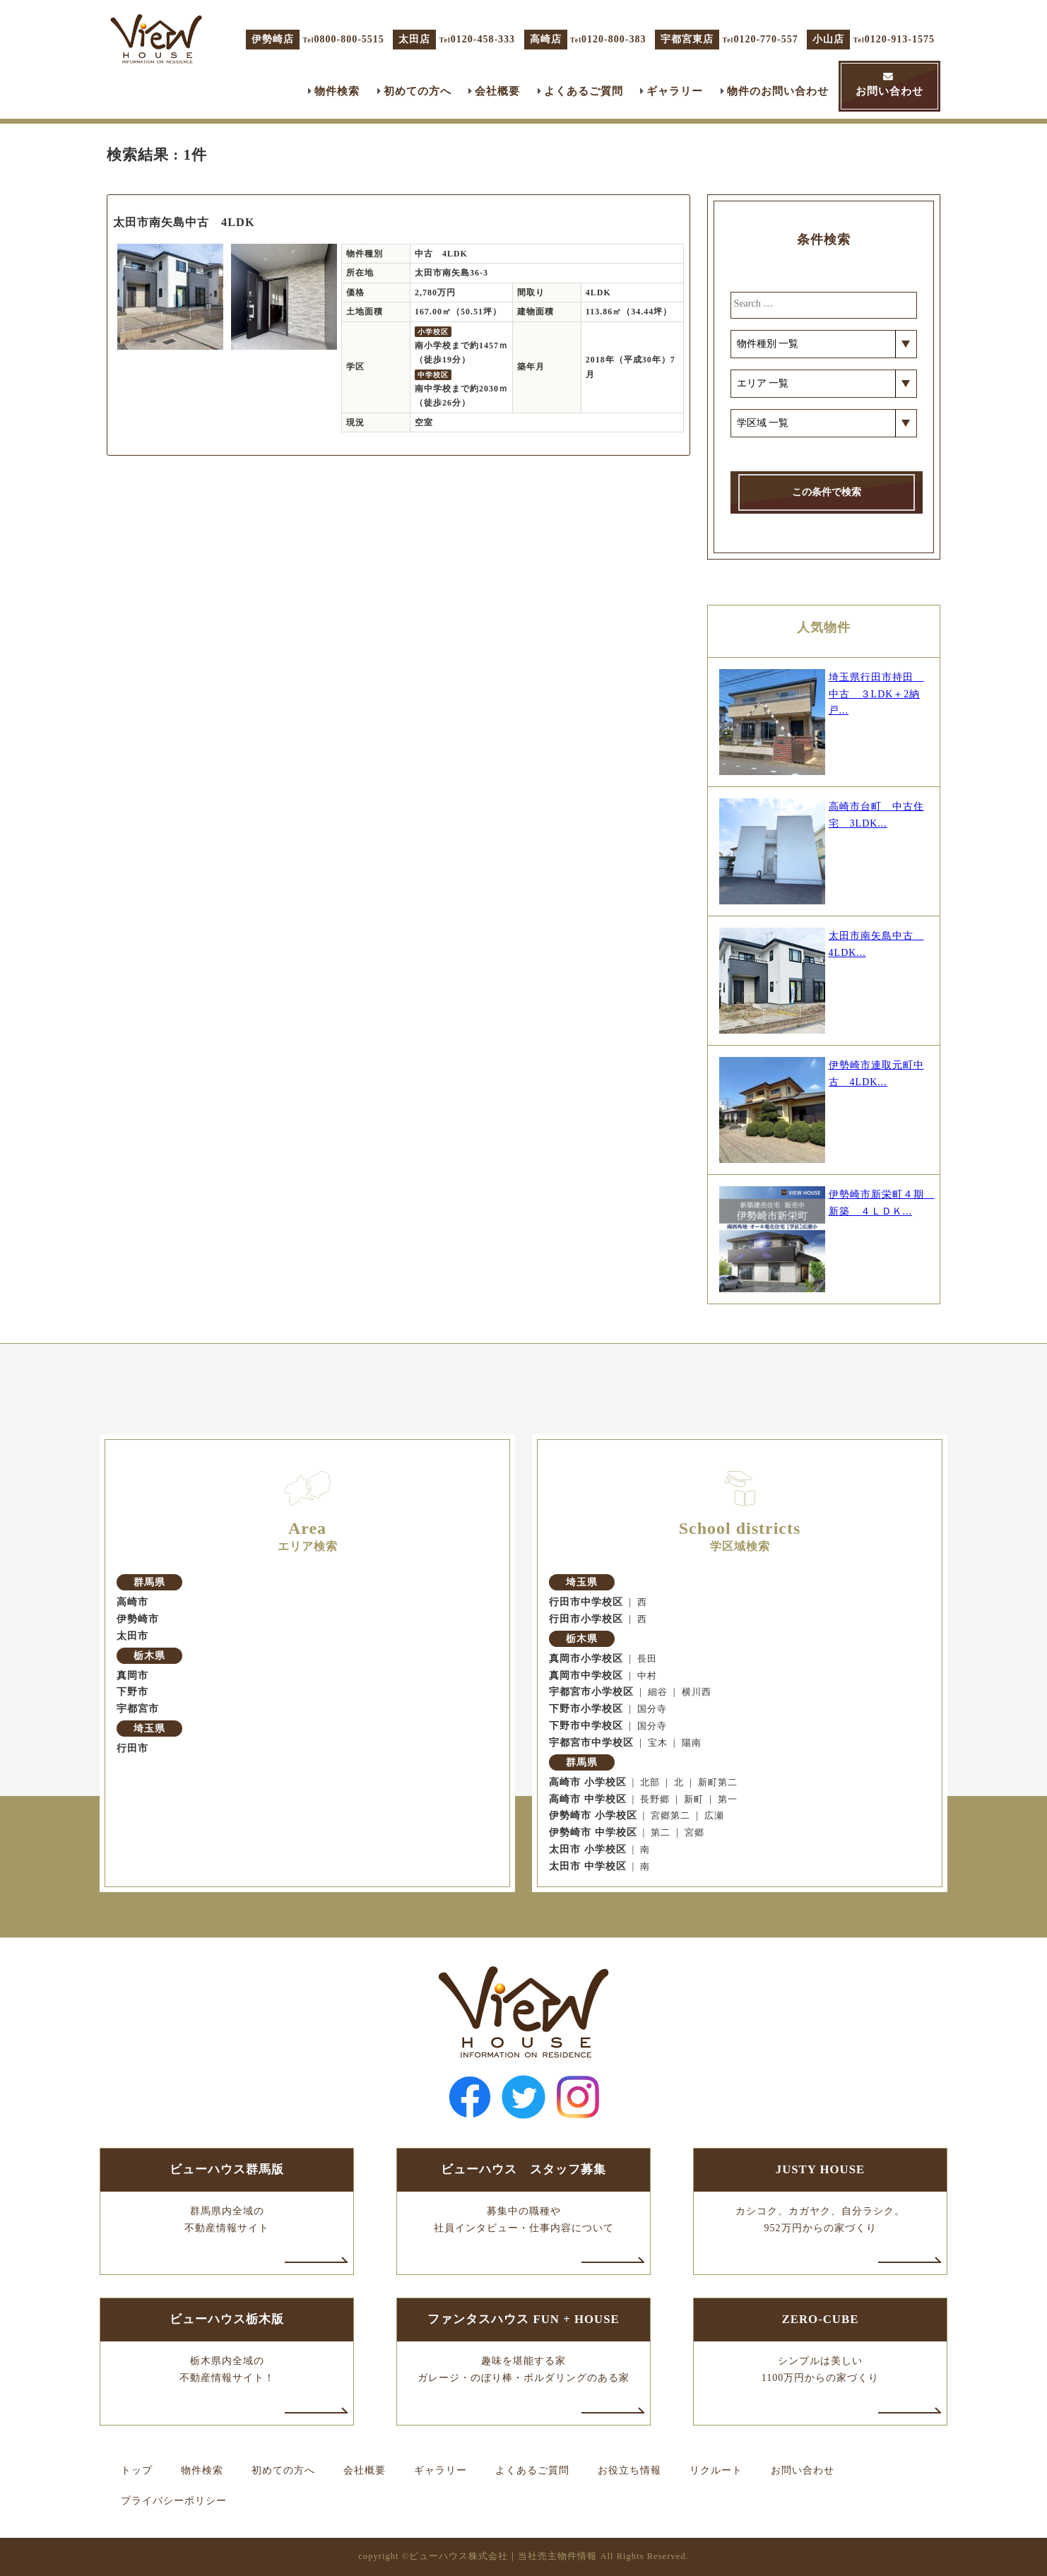  What do you see at coordinates (138, 1619) in the screenshot?
I see `伊勢崎市` at bounding box center [138, 1619].